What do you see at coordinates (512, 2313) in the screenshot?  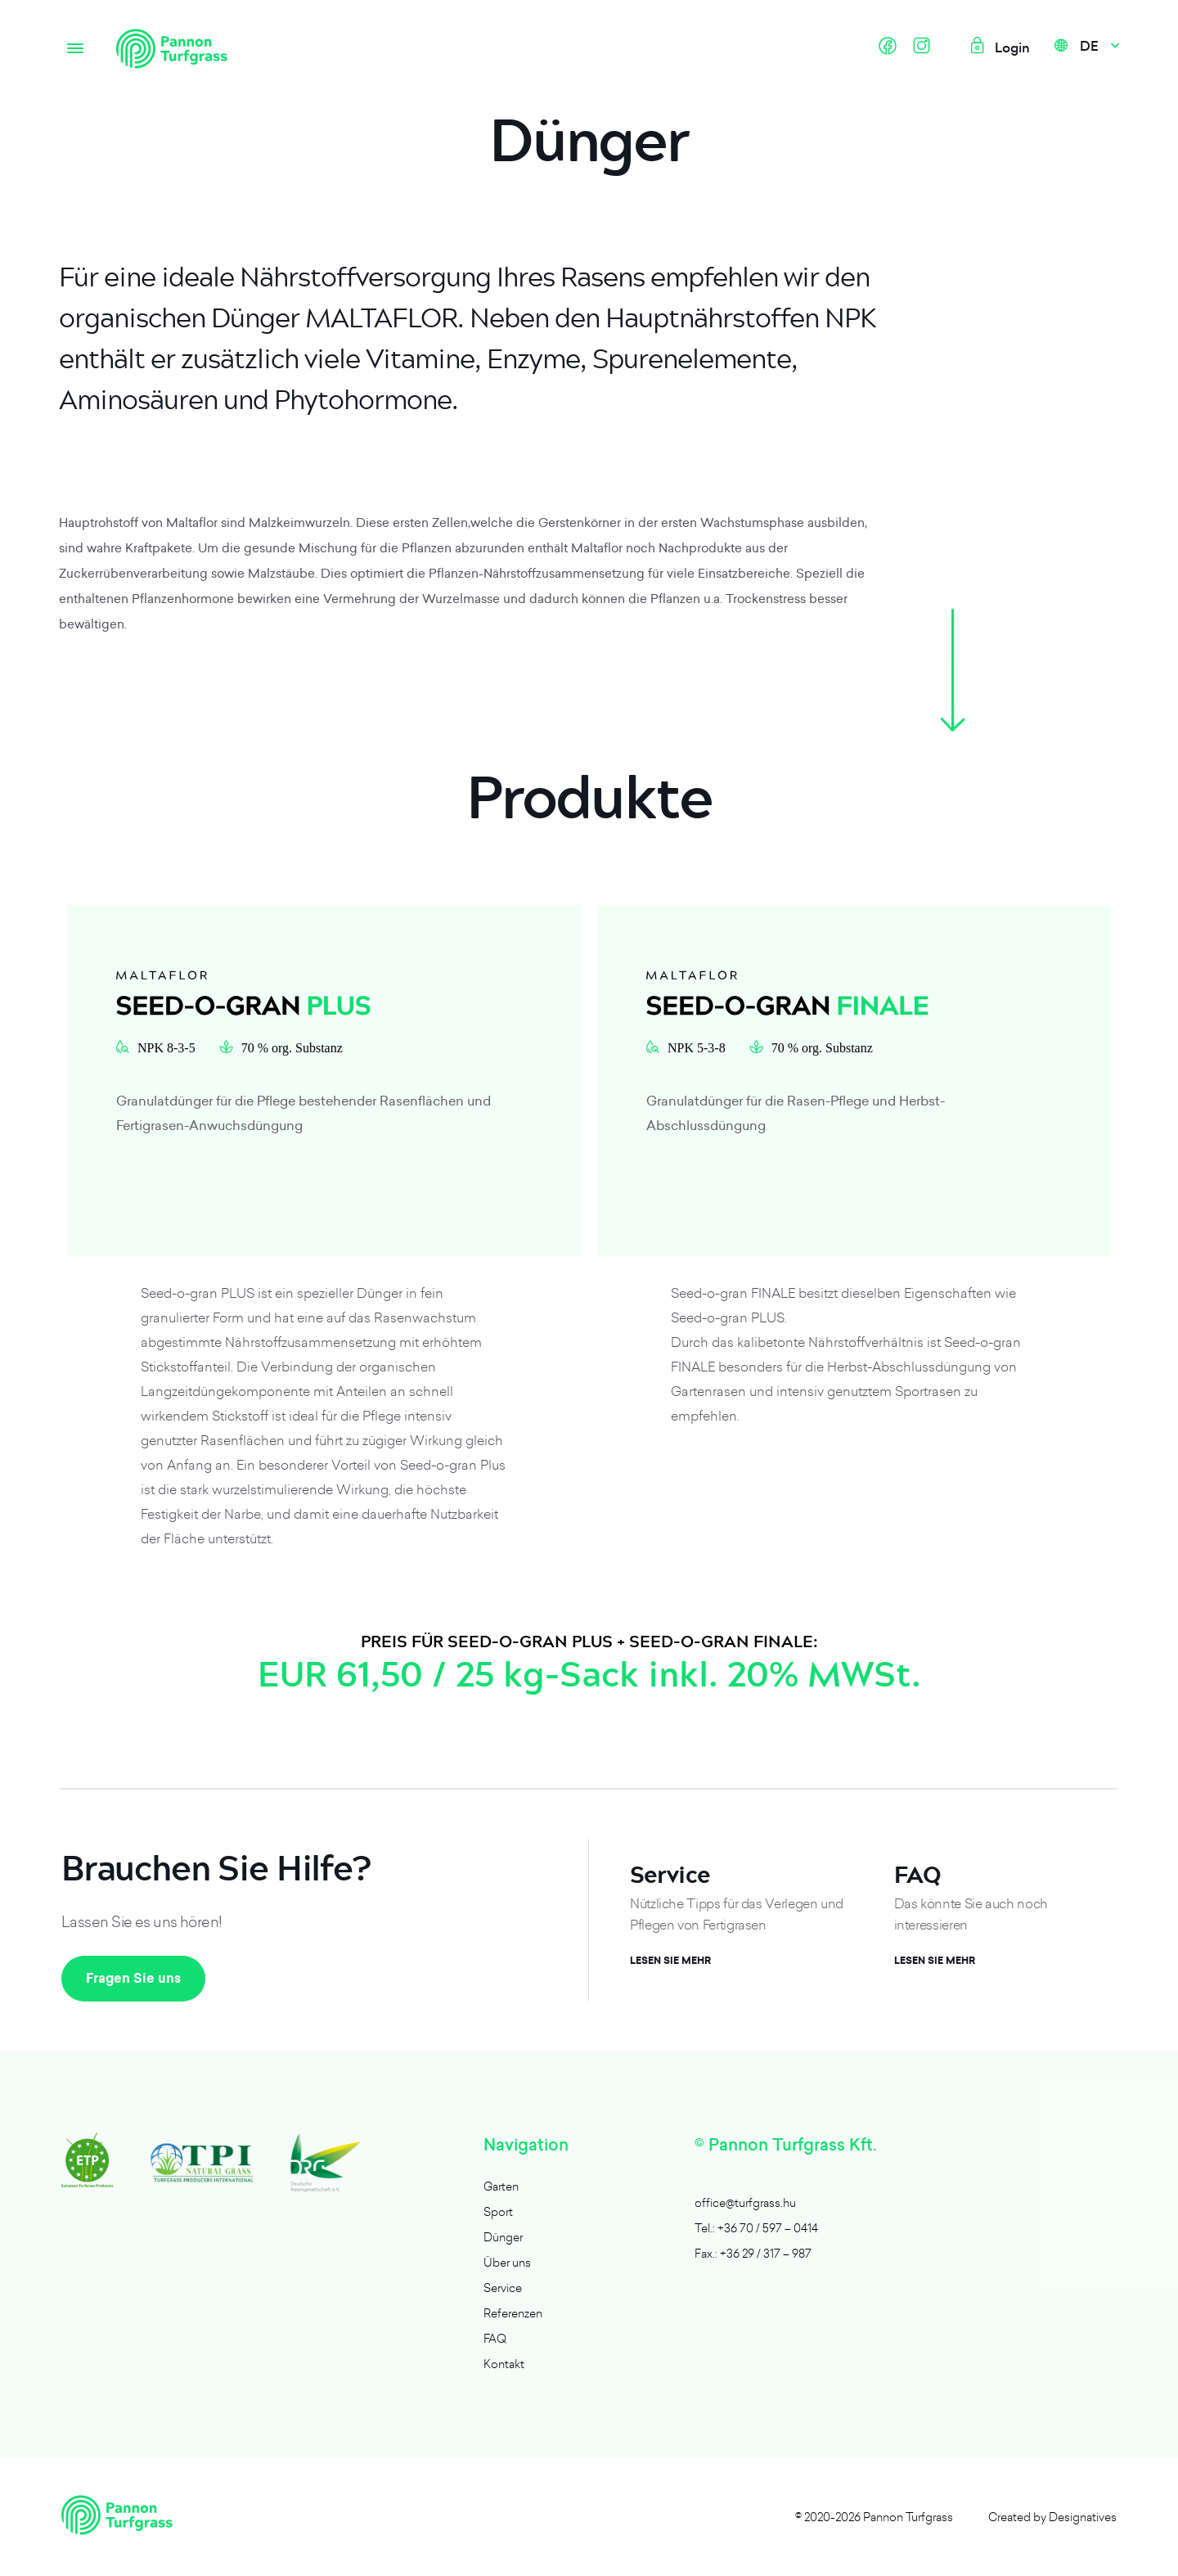 I see `Referenzen` at bounding box center [512, 2313].